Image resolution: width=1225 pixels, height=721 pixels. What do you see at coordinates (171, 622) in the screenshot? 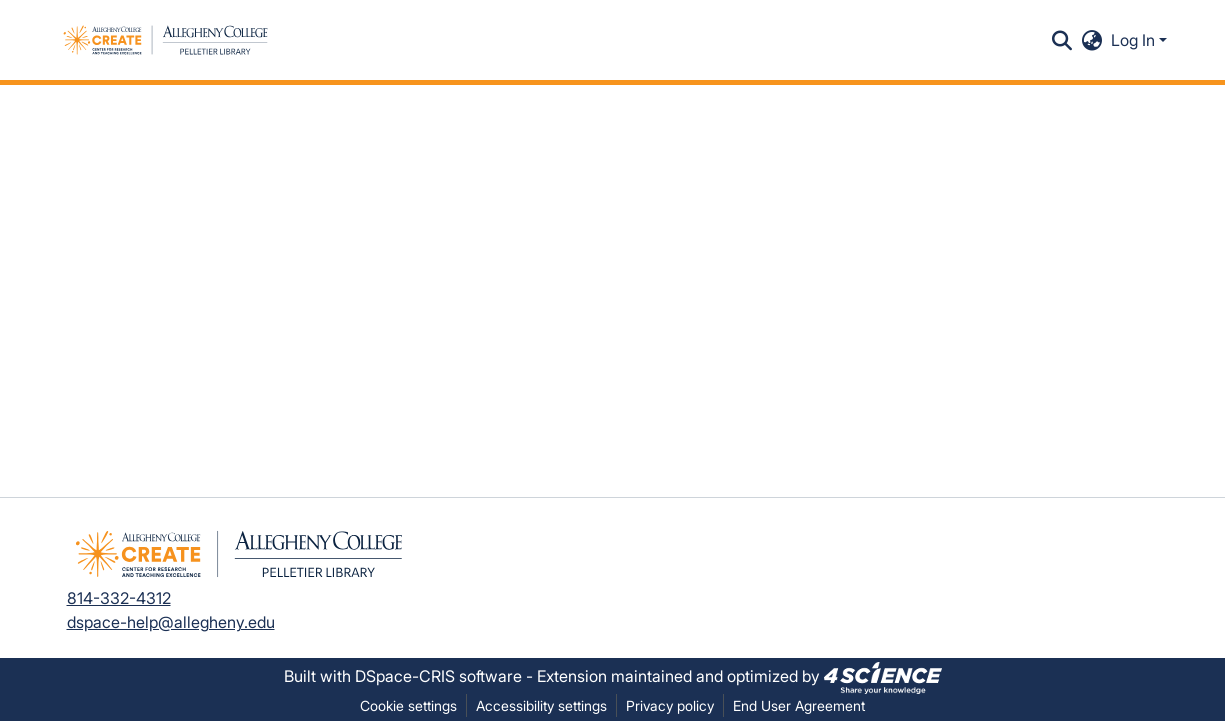
I see `dspace-help@allegheny.edu` at bounding box center [171, 622].